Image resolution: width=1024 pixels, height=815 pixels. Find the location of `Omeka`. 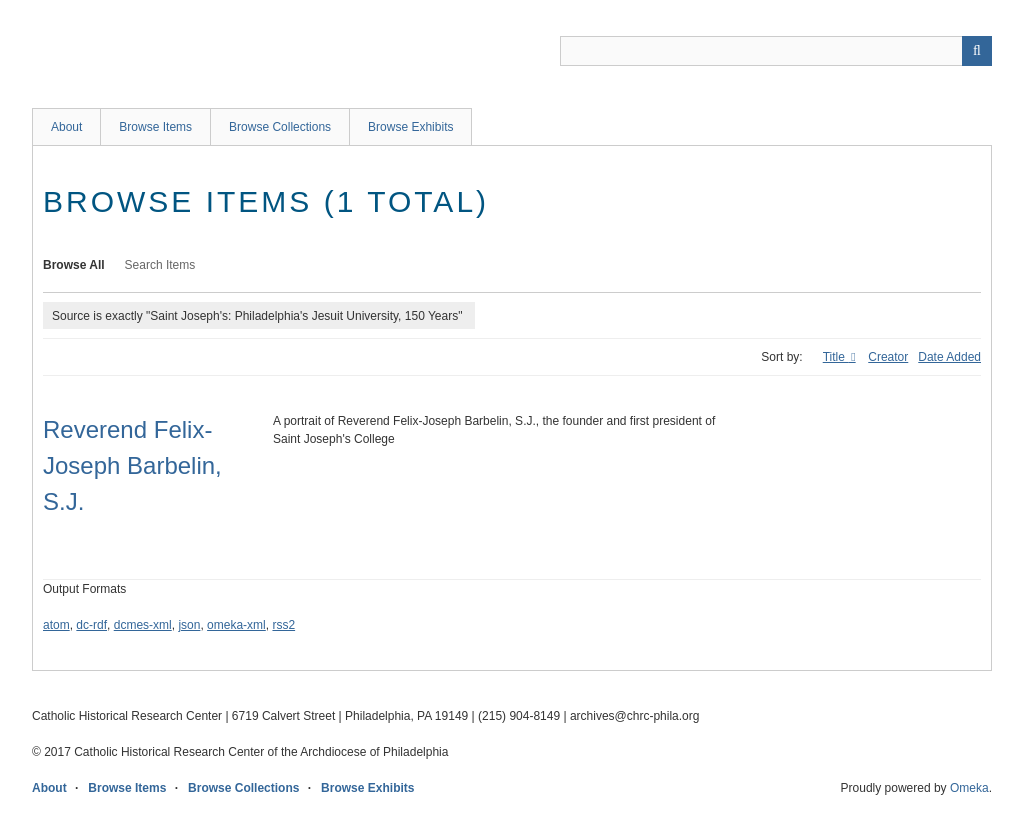

Omeka is located at coordinates (969, 788).